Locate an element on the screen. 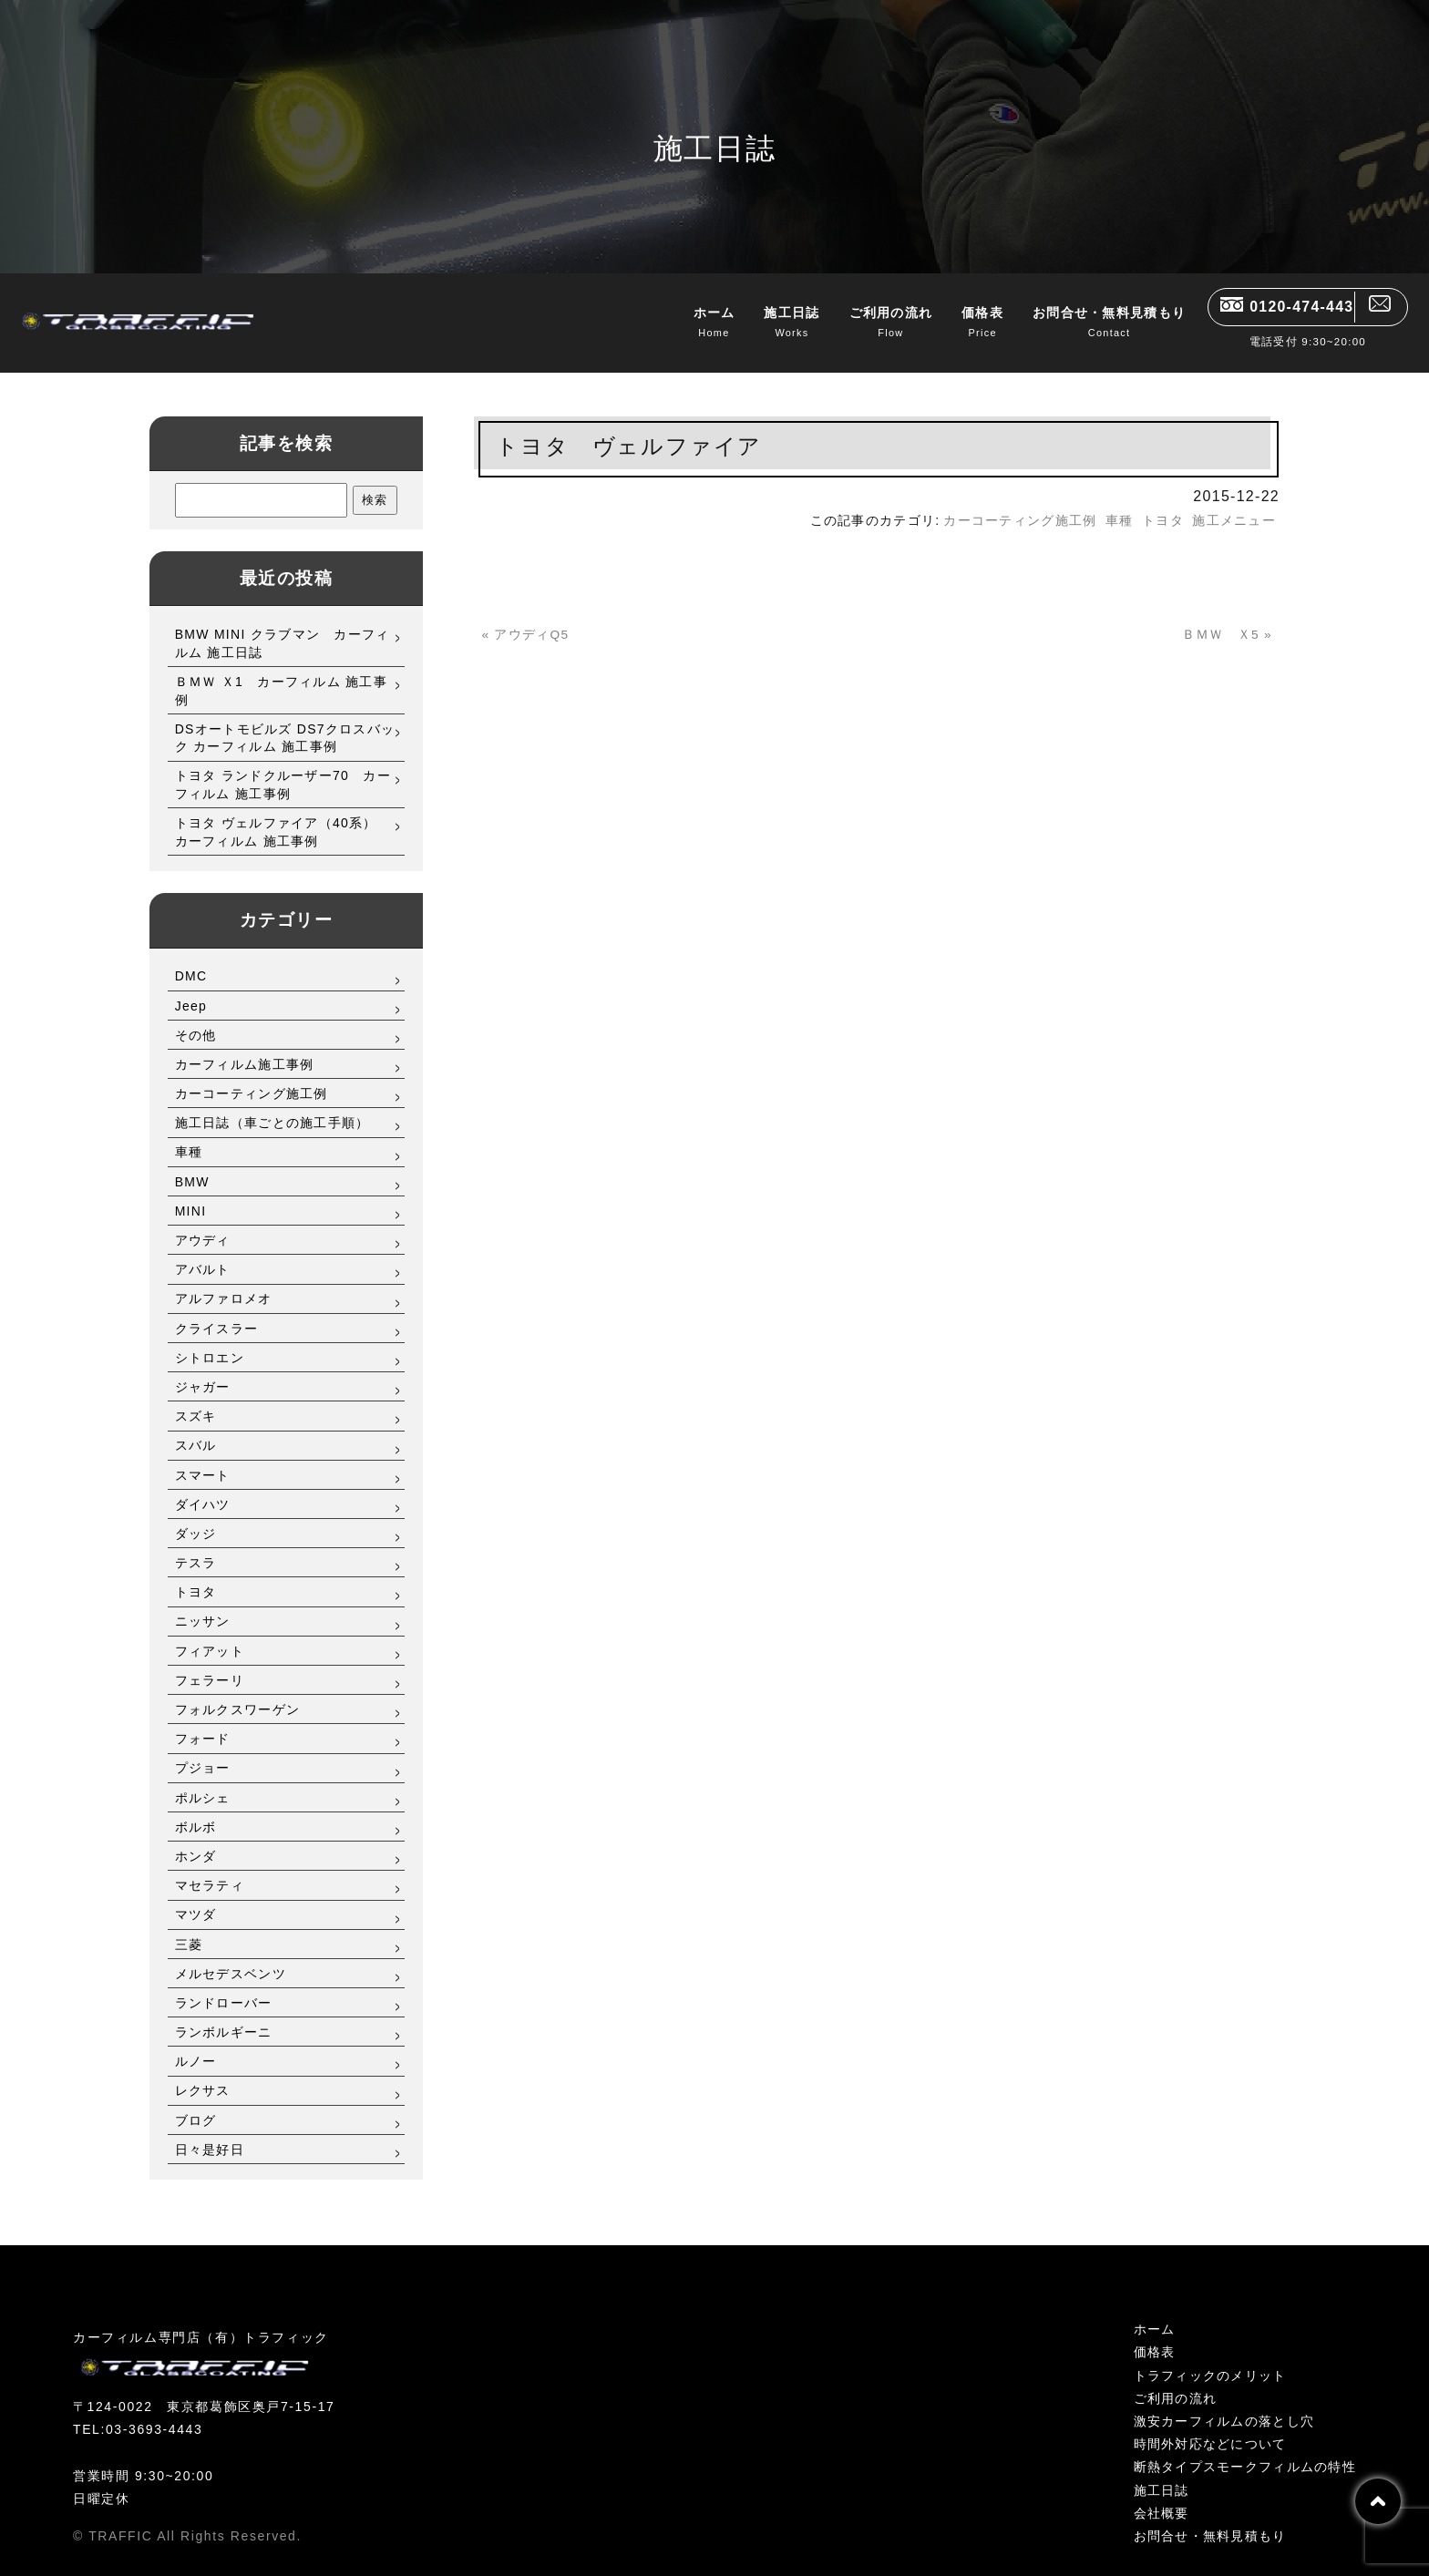 The image size is (1429, 2576). ダイハツ is located at coordinates (203, 1489).